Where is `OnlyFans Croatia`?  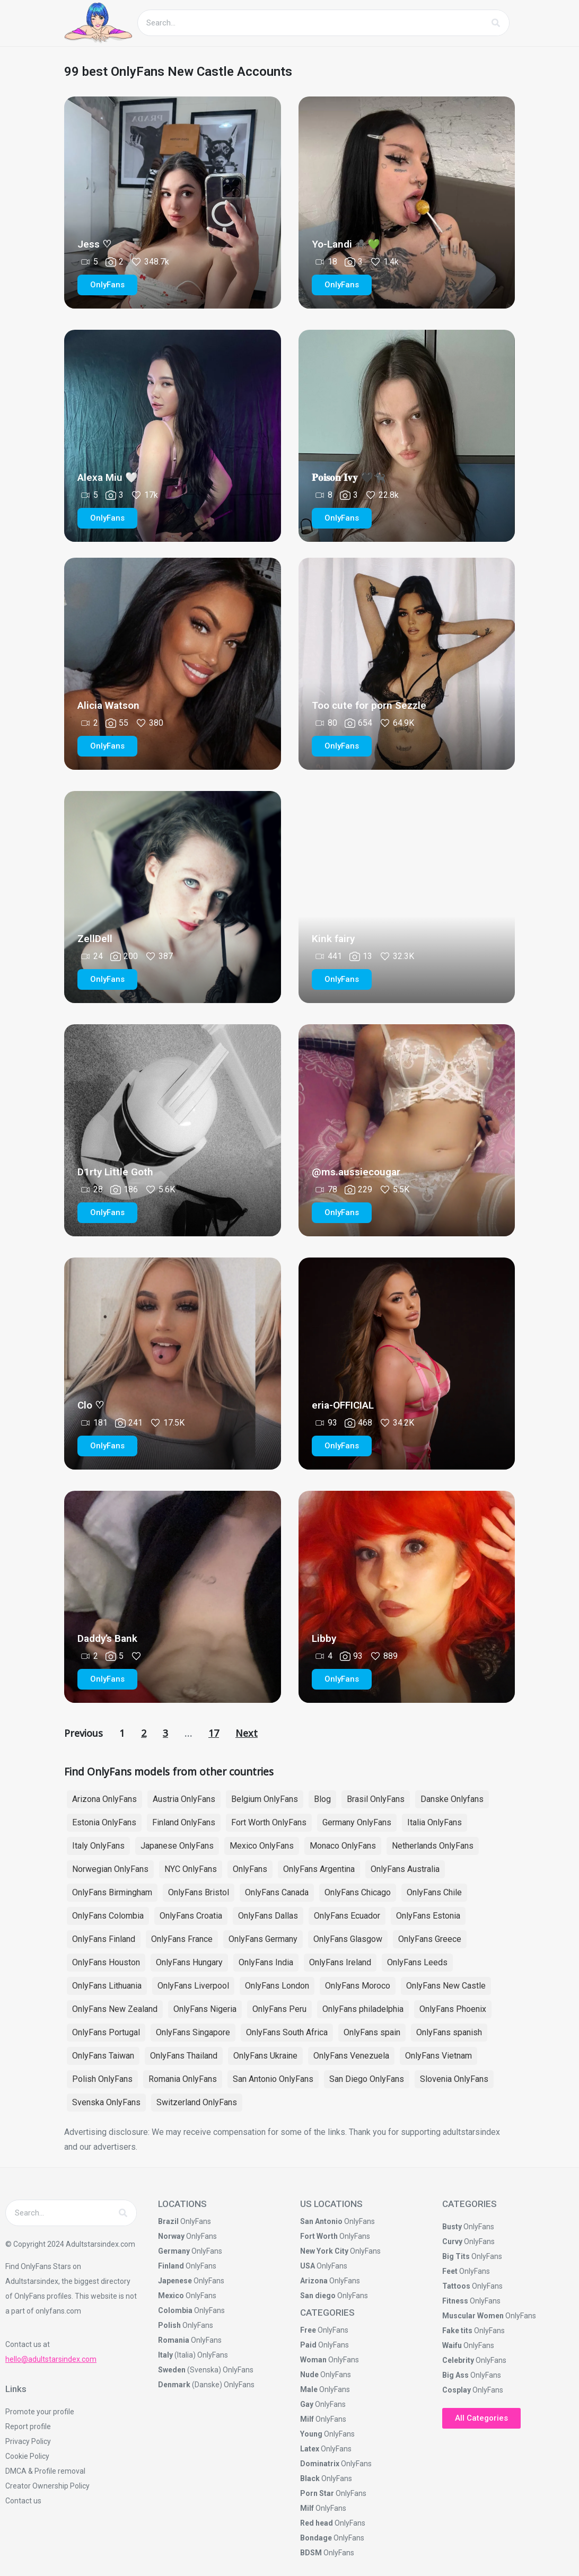
OnlyFans Croatia is located at coordinates (191, 1916).